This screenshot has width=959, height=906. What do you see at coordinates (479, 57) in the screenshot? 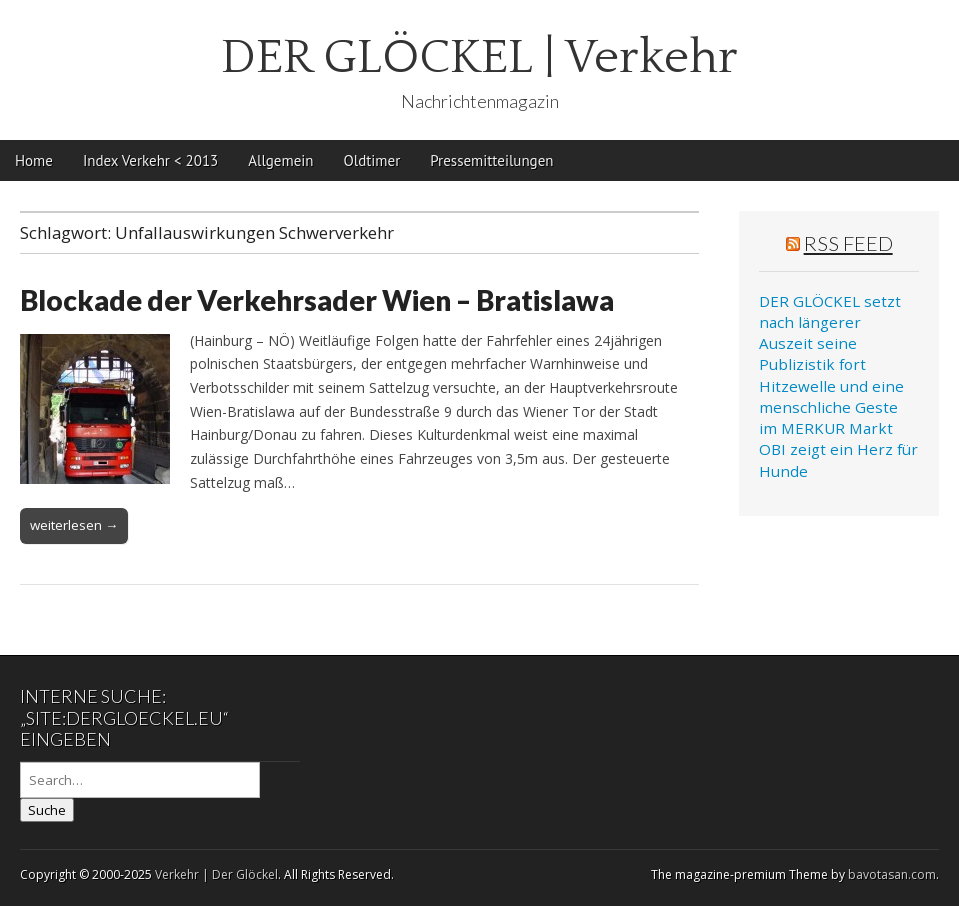
I see `DER GLÖCKEL | Verkehr` at bounding box center [479, 57].